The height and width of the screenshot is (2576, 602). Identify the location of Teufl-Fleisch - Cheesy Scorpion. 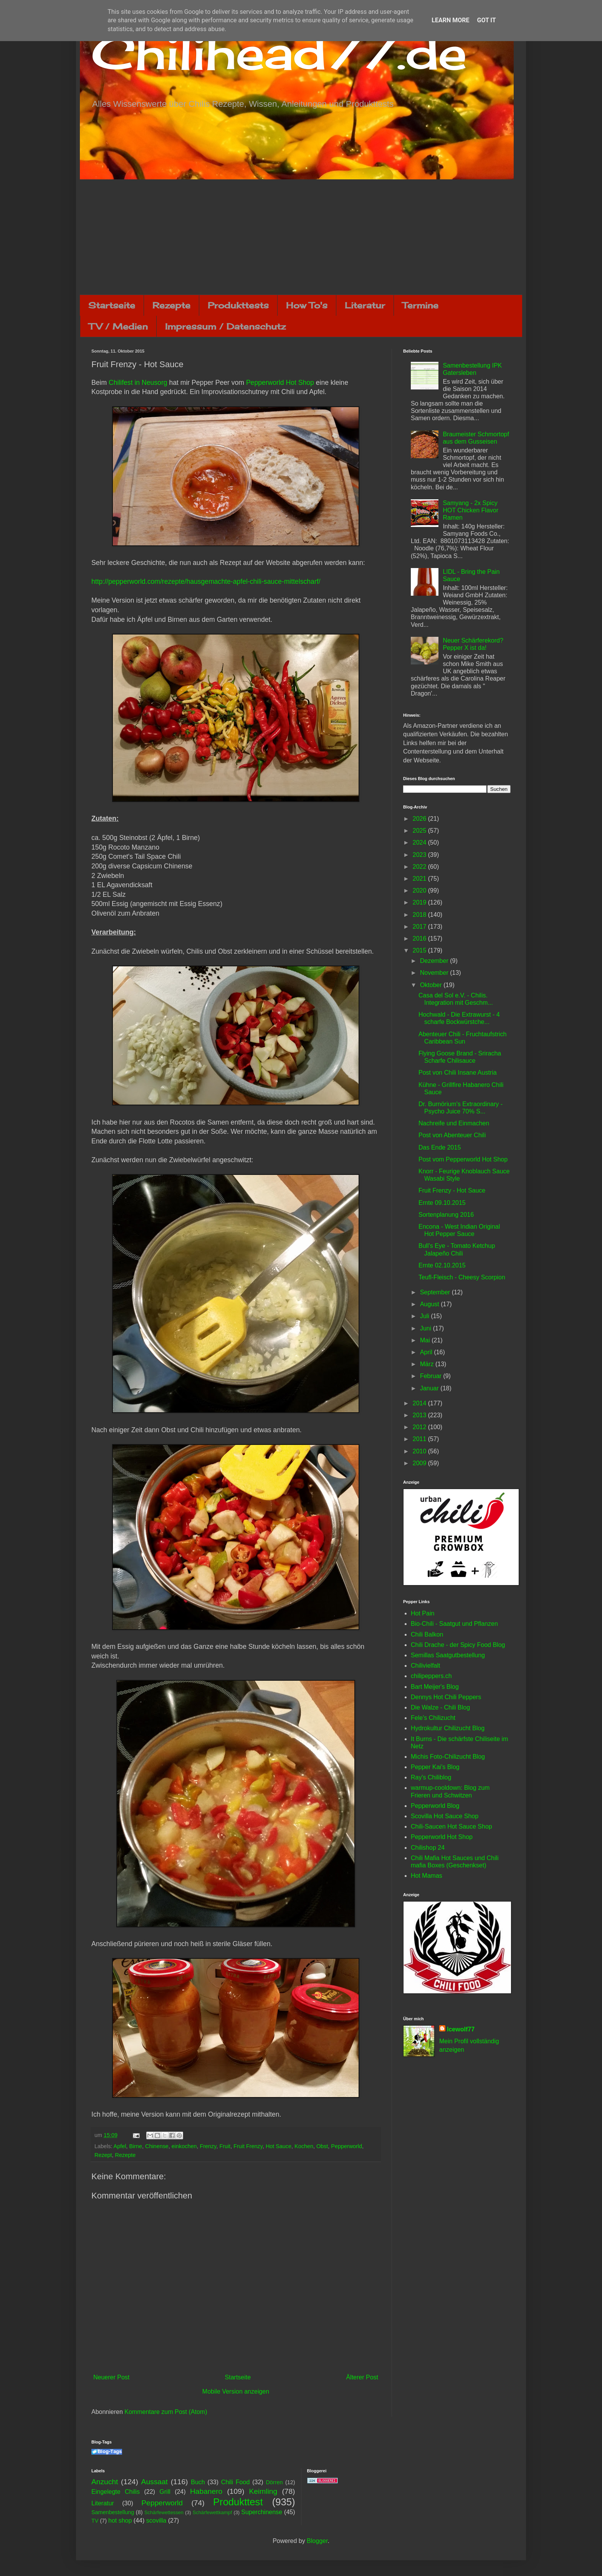
(461, 1277).